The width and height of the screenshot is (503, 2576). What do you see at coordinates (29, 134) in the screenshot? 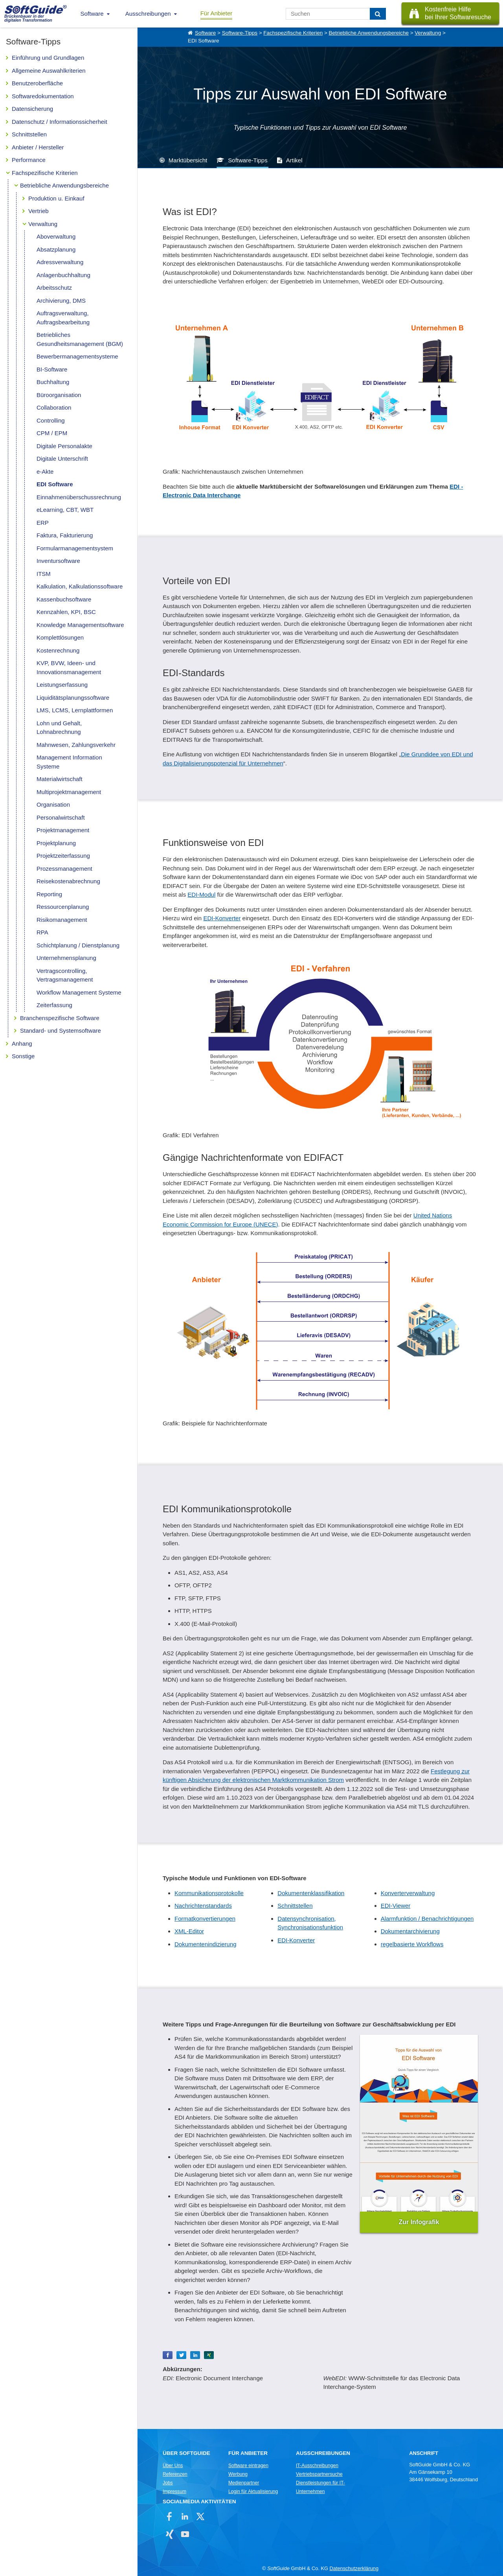
I see `Schnittstellen` at bounding box center [29, 134].